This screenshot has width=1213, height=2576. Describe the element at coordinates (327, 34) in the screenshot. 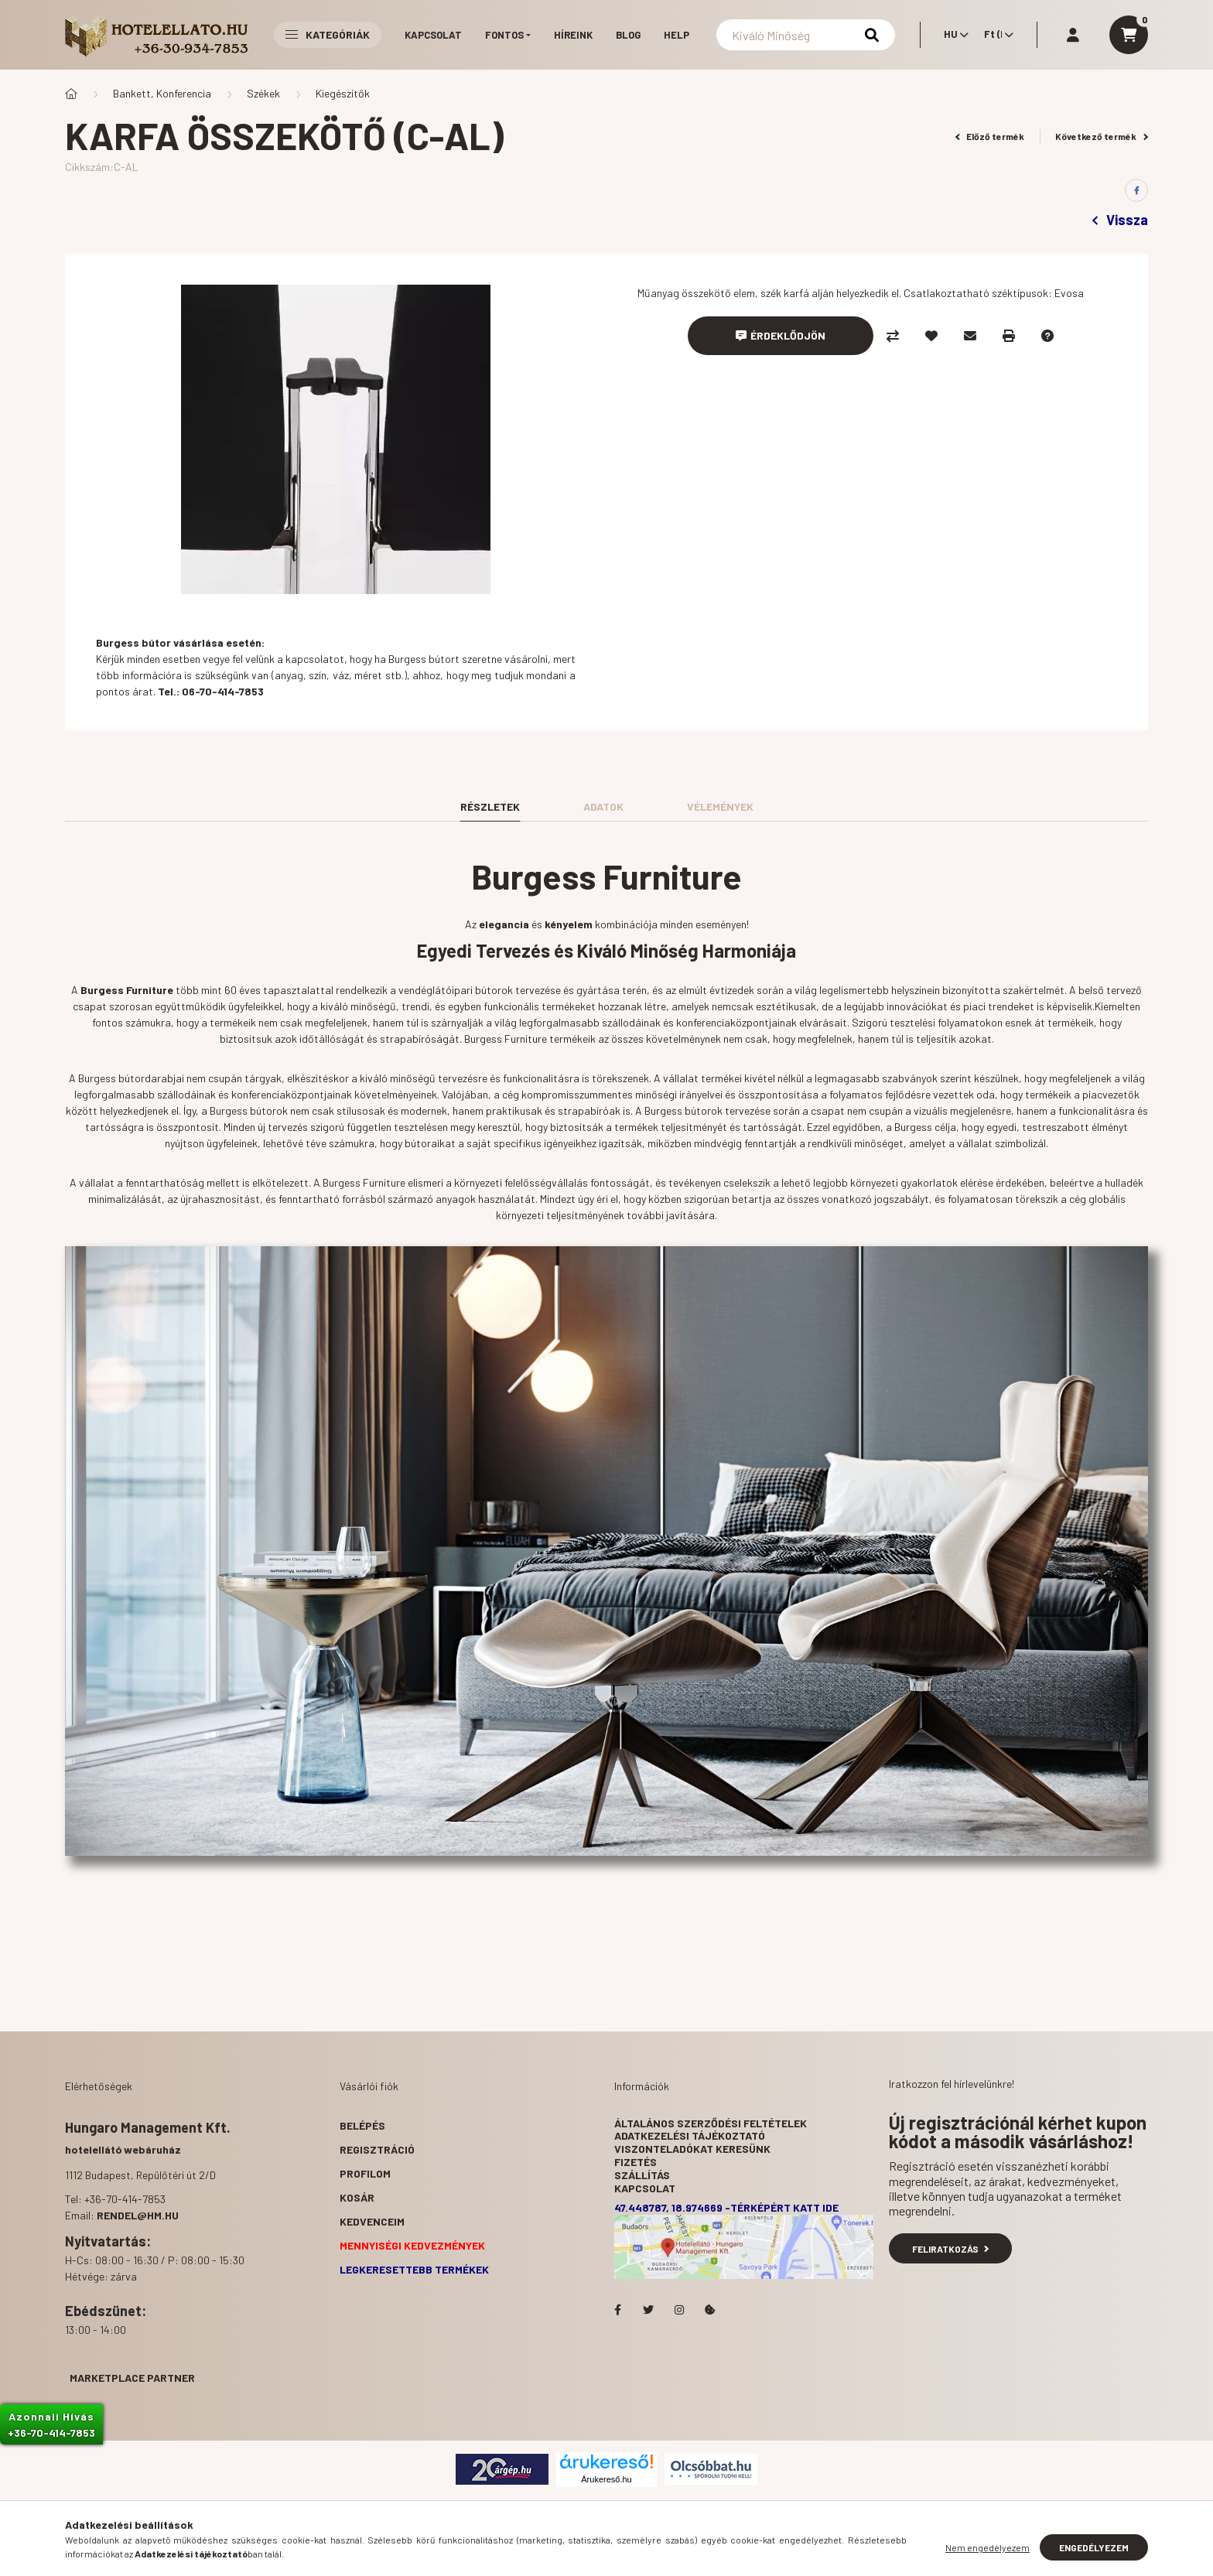

I see `Kategóriák [button]` at that location.